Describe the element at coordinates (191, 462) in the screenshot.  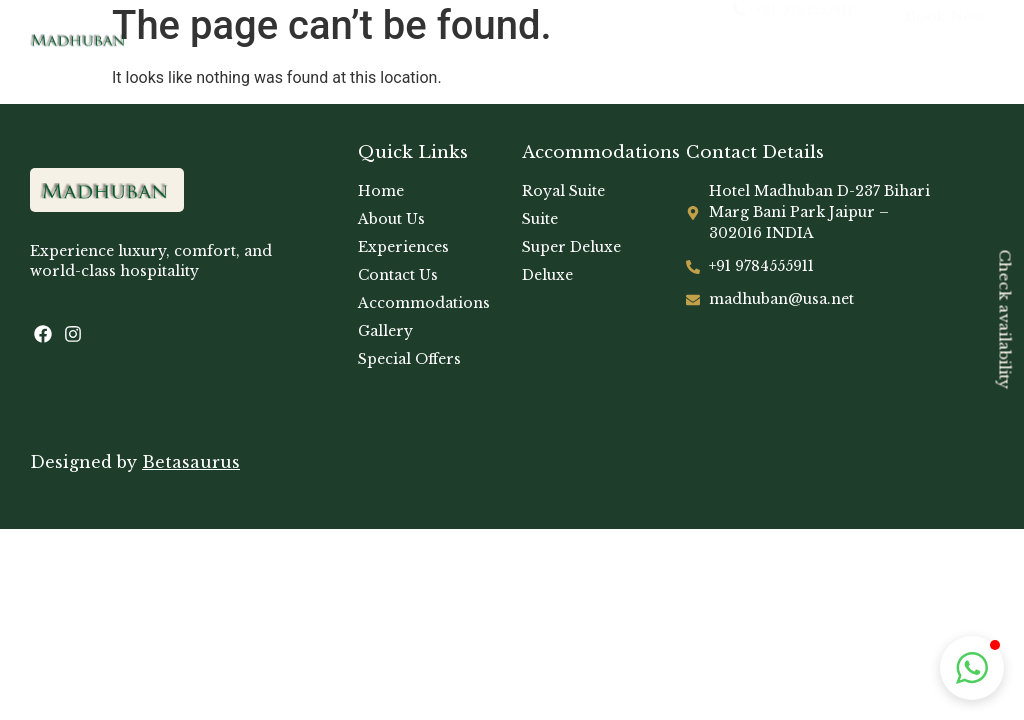
I see `Betasaurus` at that location.